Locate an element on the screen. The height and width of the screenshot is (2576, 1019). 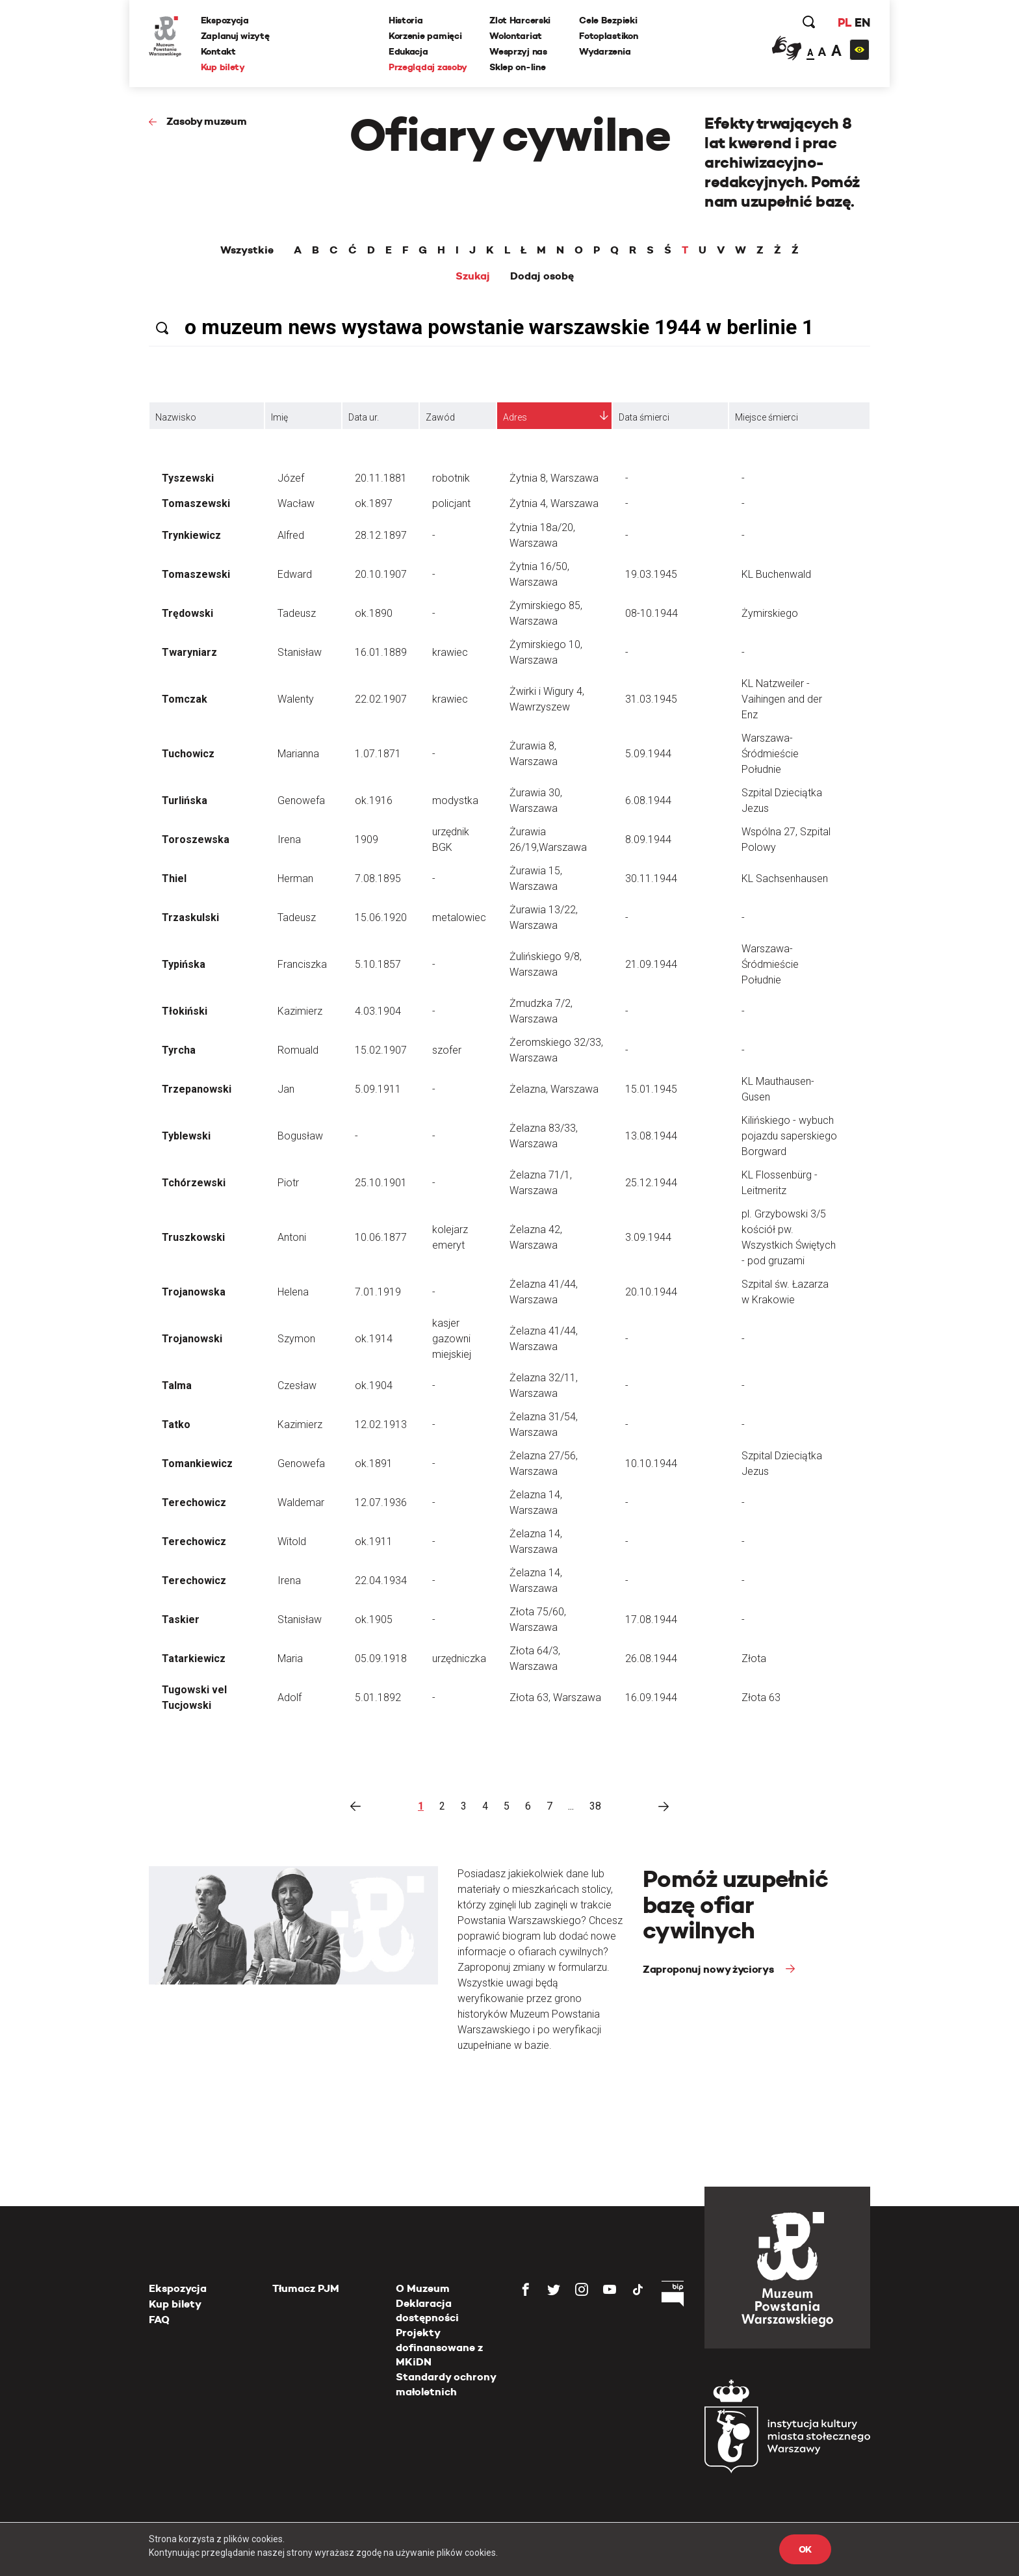
Wolontariat is located at coordinates (515, 36).